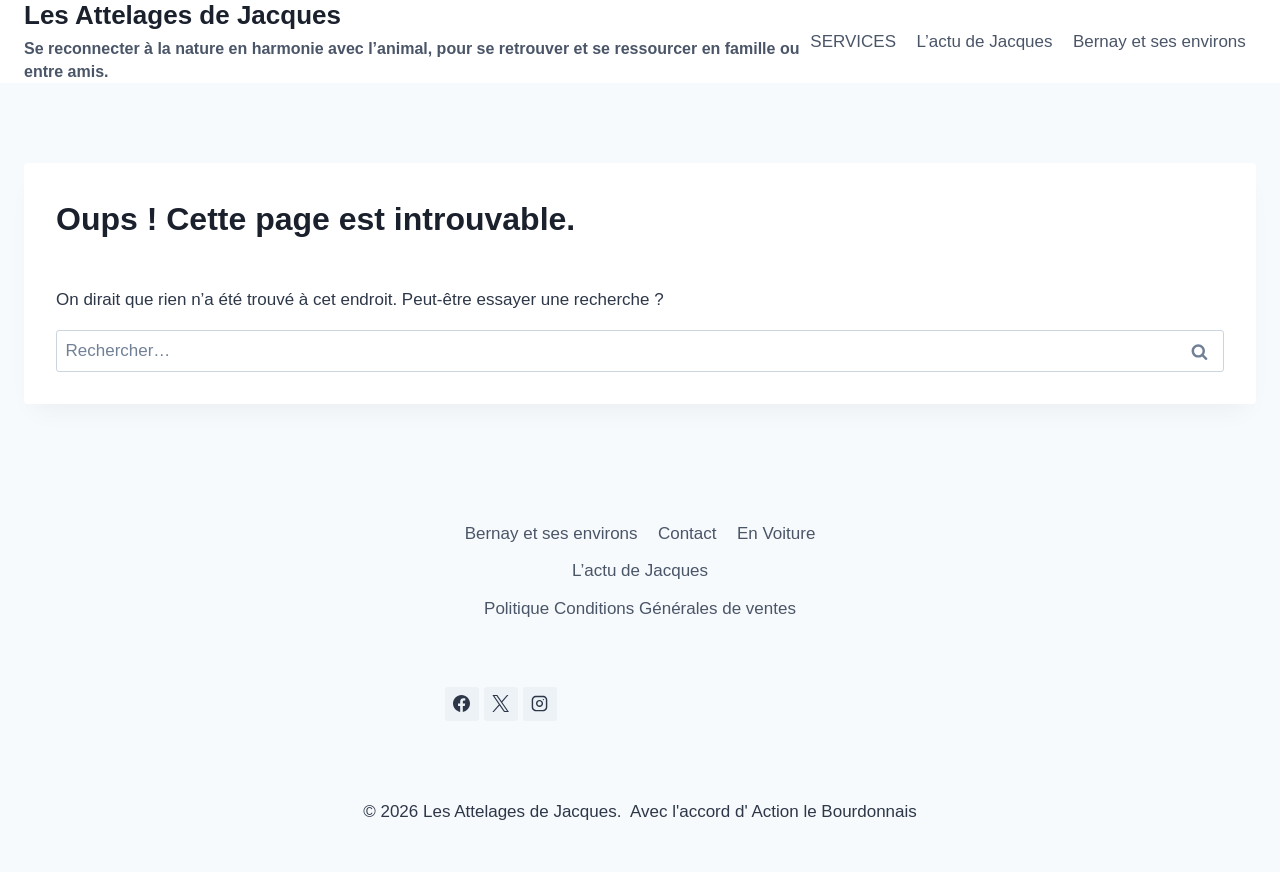  I want to click on [X], so click(501, 704).